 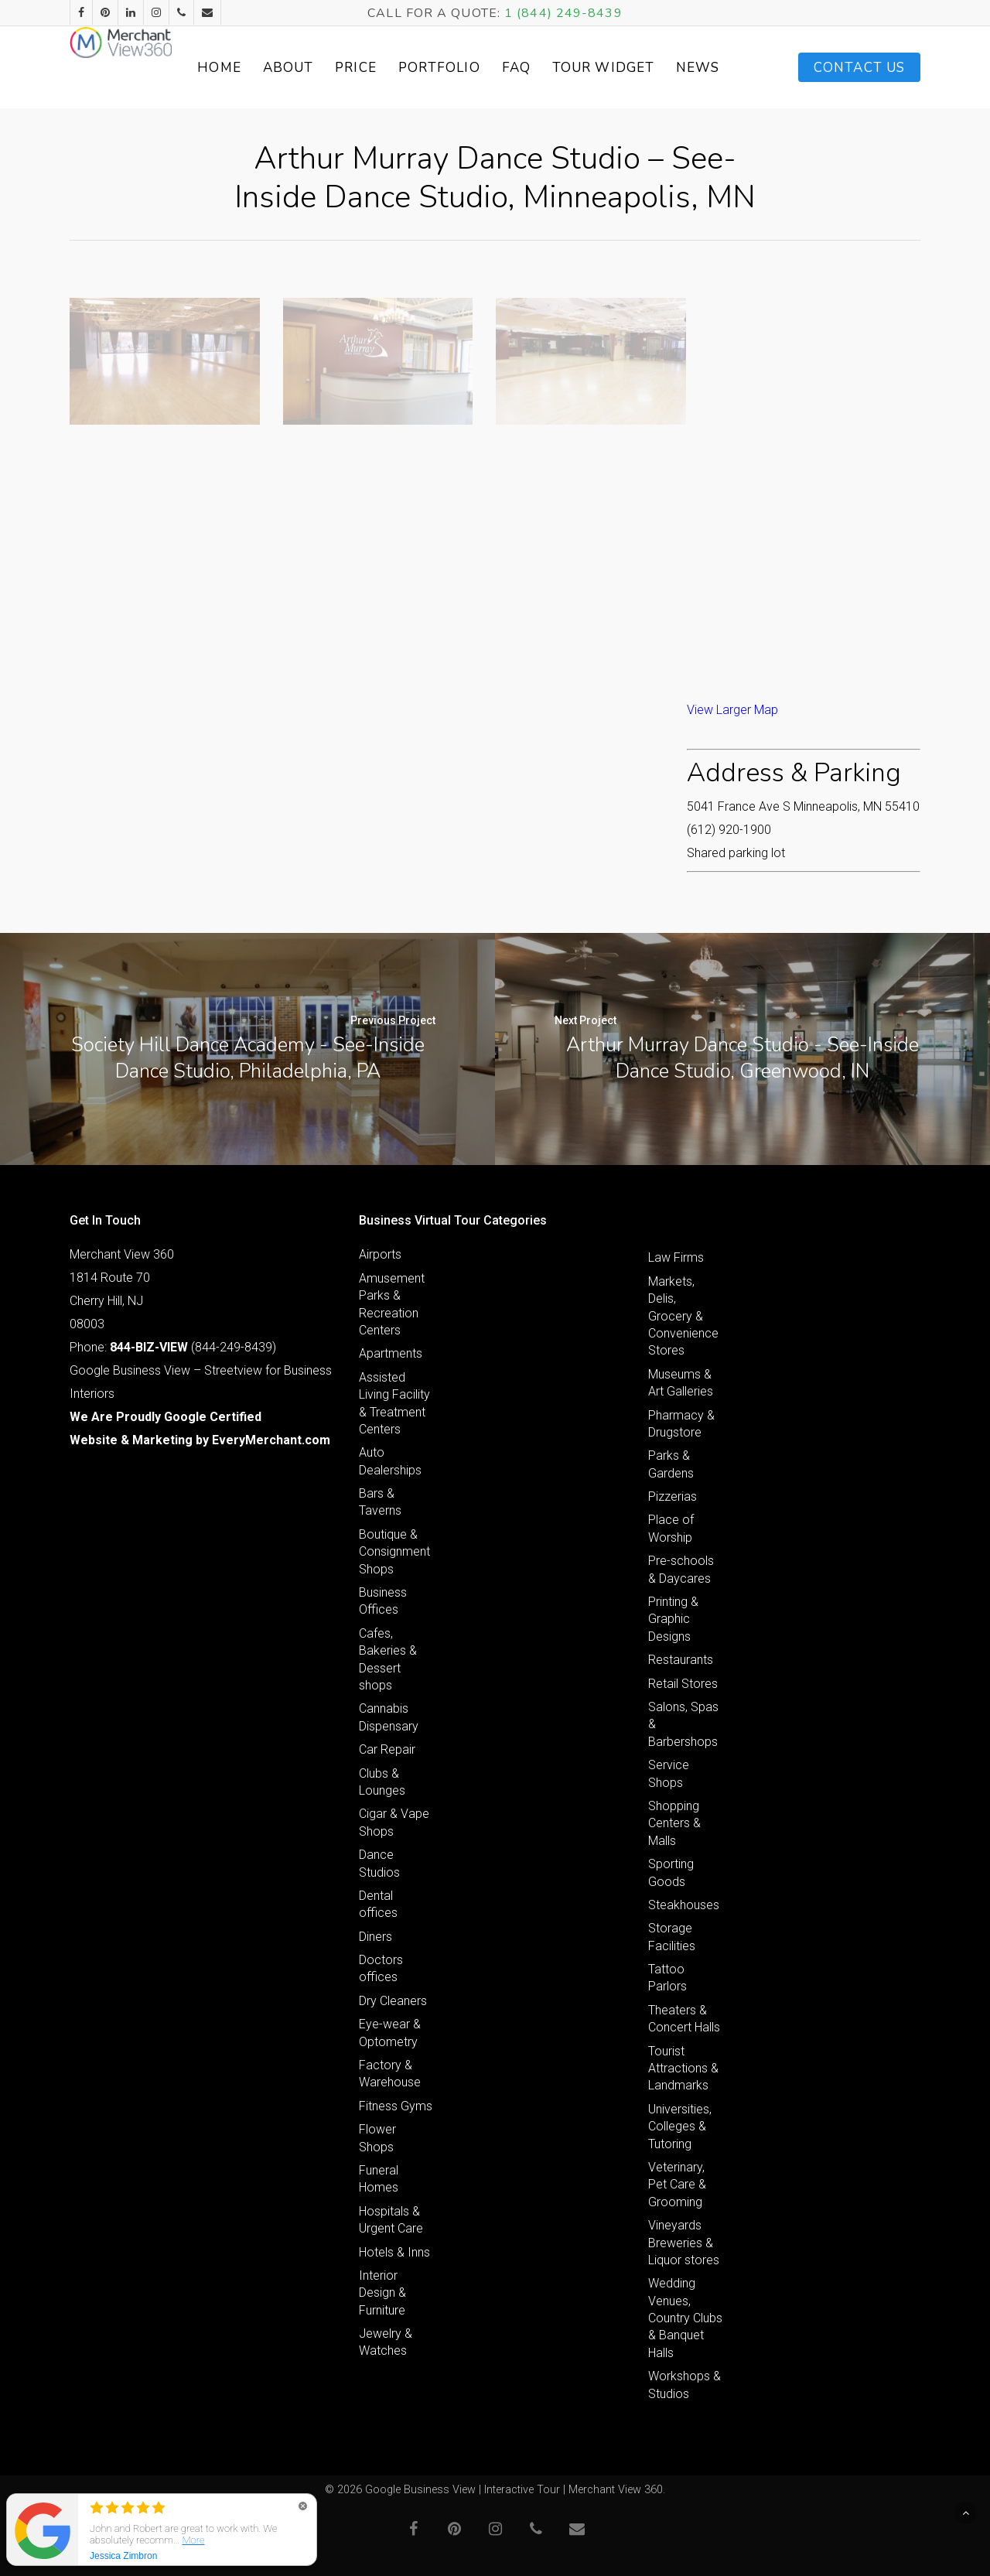 I want to click on News, so click(x=723, y=67).